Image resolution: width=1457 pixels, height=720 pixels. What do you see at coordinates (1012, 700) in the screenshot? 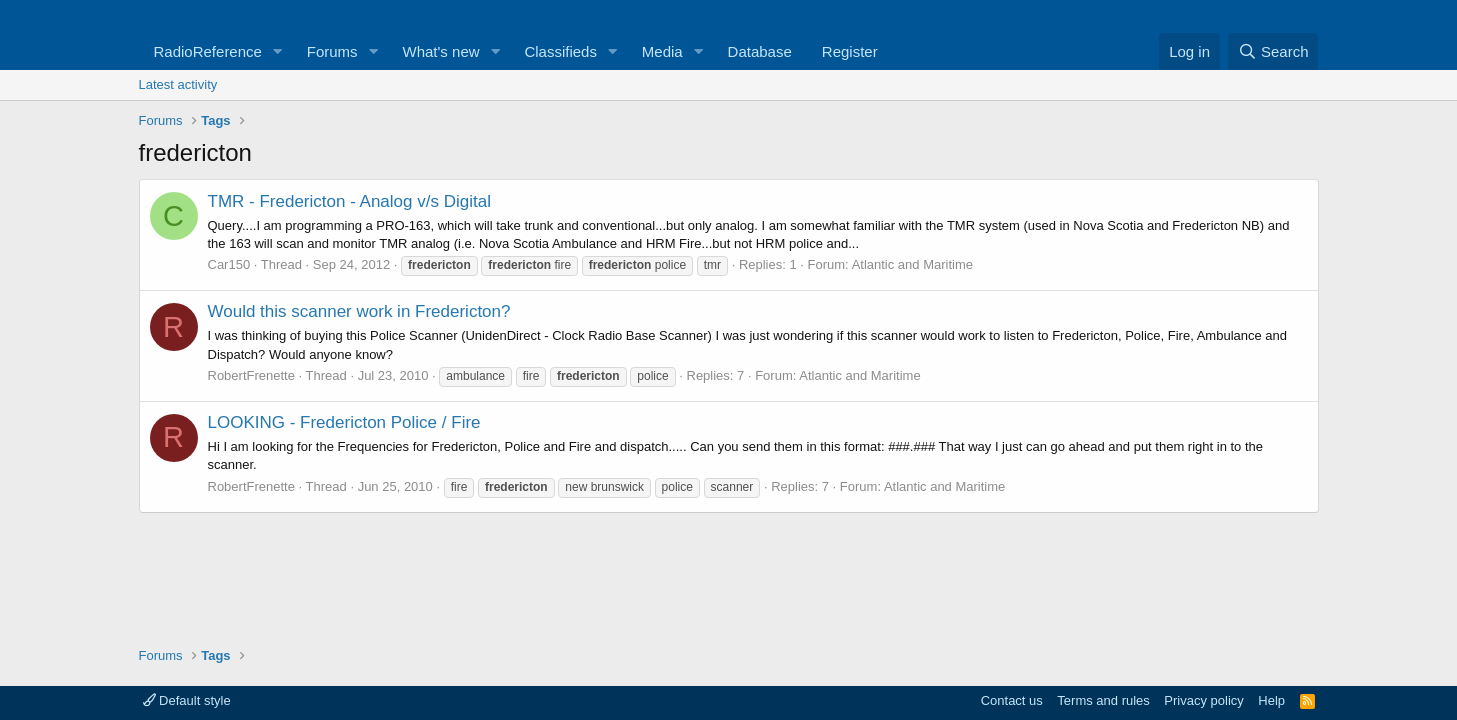
I see `Contact us` at bounding box center [1012, 700].